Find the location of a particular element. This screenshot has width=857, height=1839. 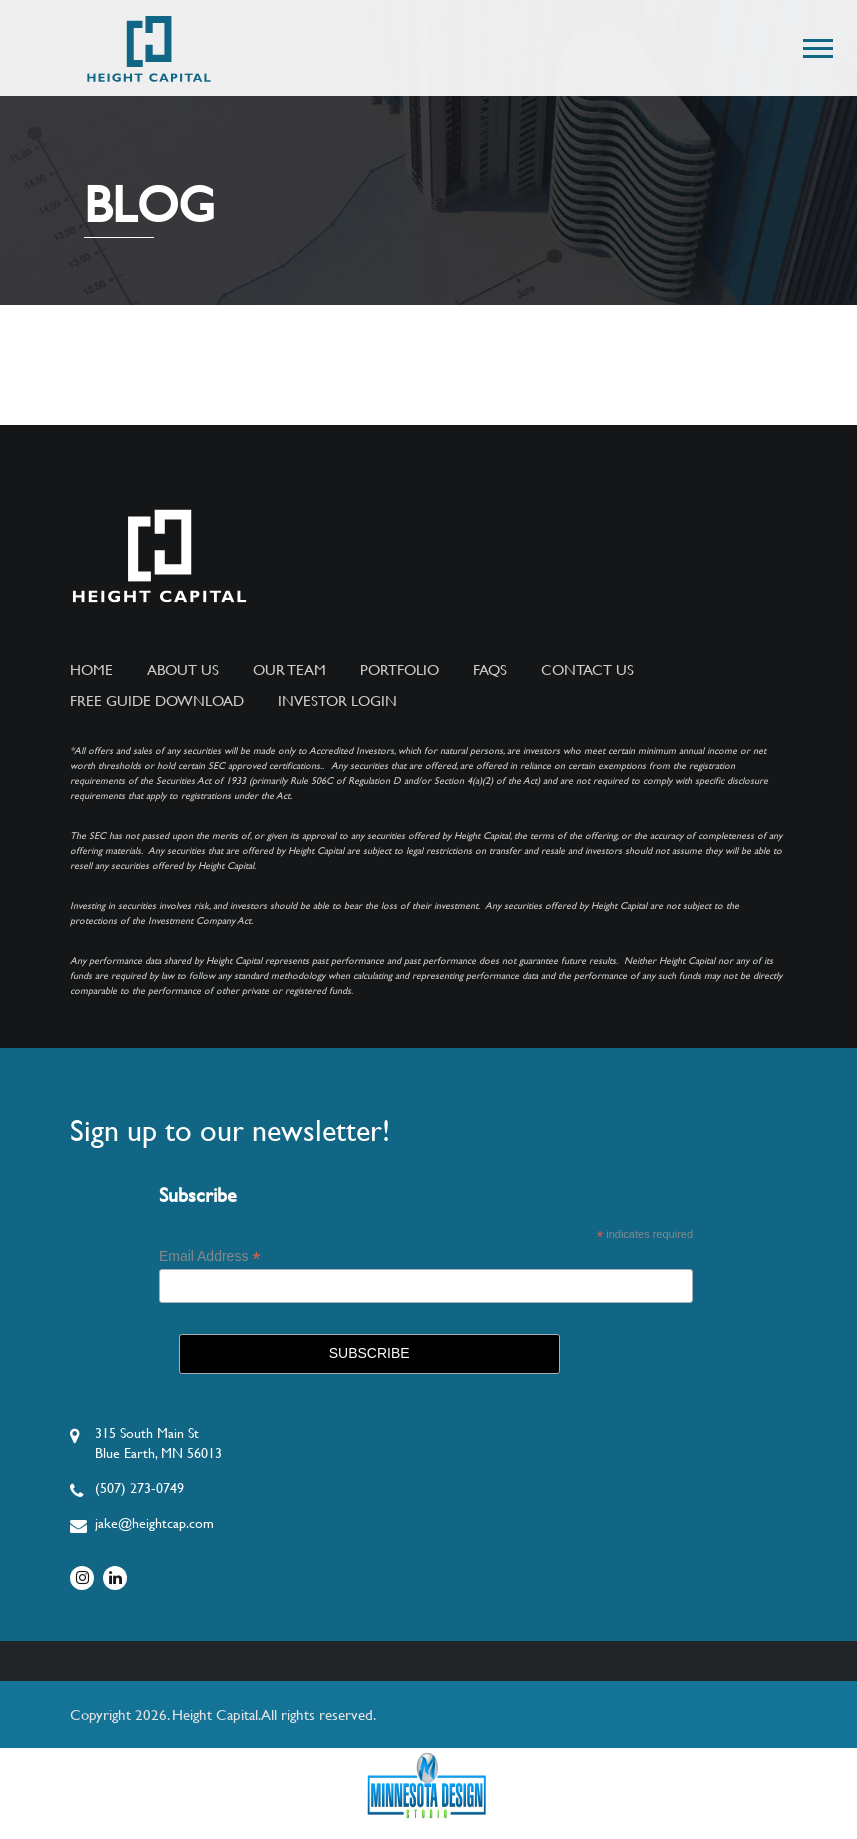

Portfolio is located at coordinates (399, 670).